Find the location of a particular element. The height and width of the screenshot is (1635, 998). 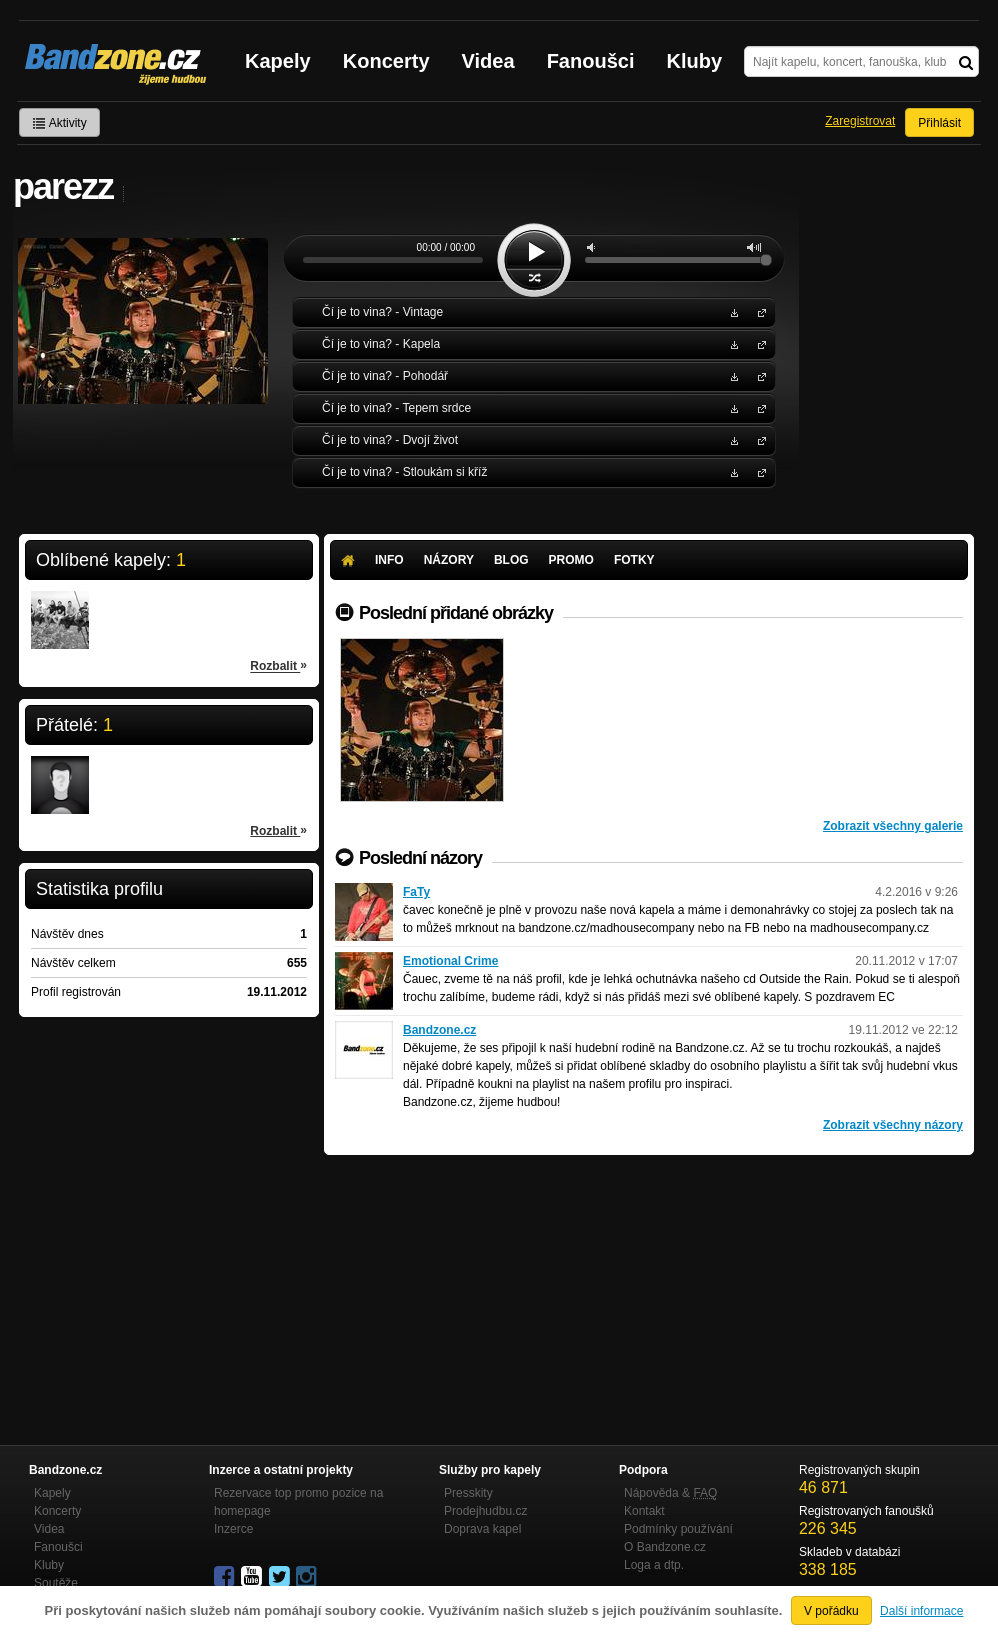

Inzerce is located at coordinates (233, 1529).